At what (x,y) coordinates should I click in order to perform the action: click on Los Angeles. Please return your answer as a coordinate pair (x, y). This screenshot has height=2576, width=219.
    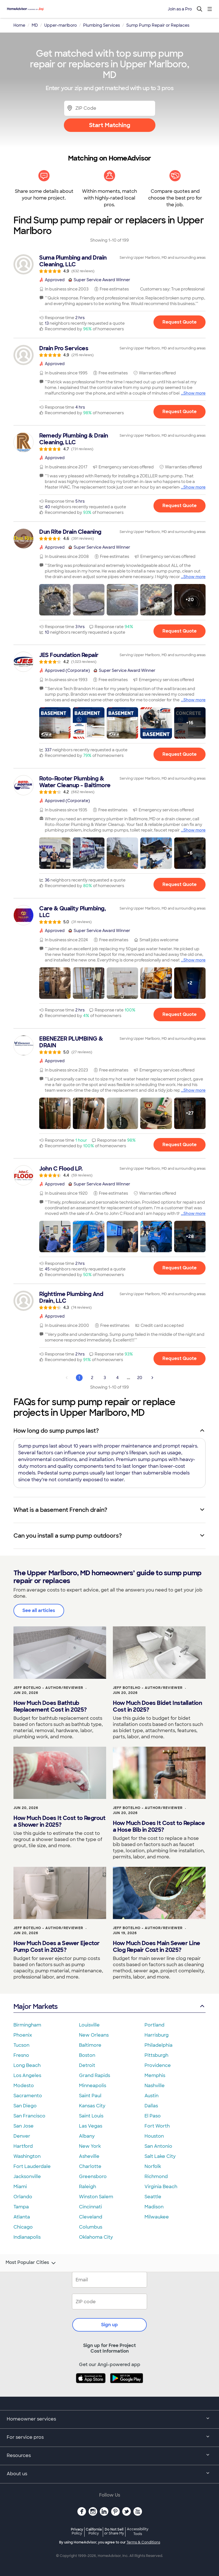
    Looking at the image, I should click on (27, 2075).